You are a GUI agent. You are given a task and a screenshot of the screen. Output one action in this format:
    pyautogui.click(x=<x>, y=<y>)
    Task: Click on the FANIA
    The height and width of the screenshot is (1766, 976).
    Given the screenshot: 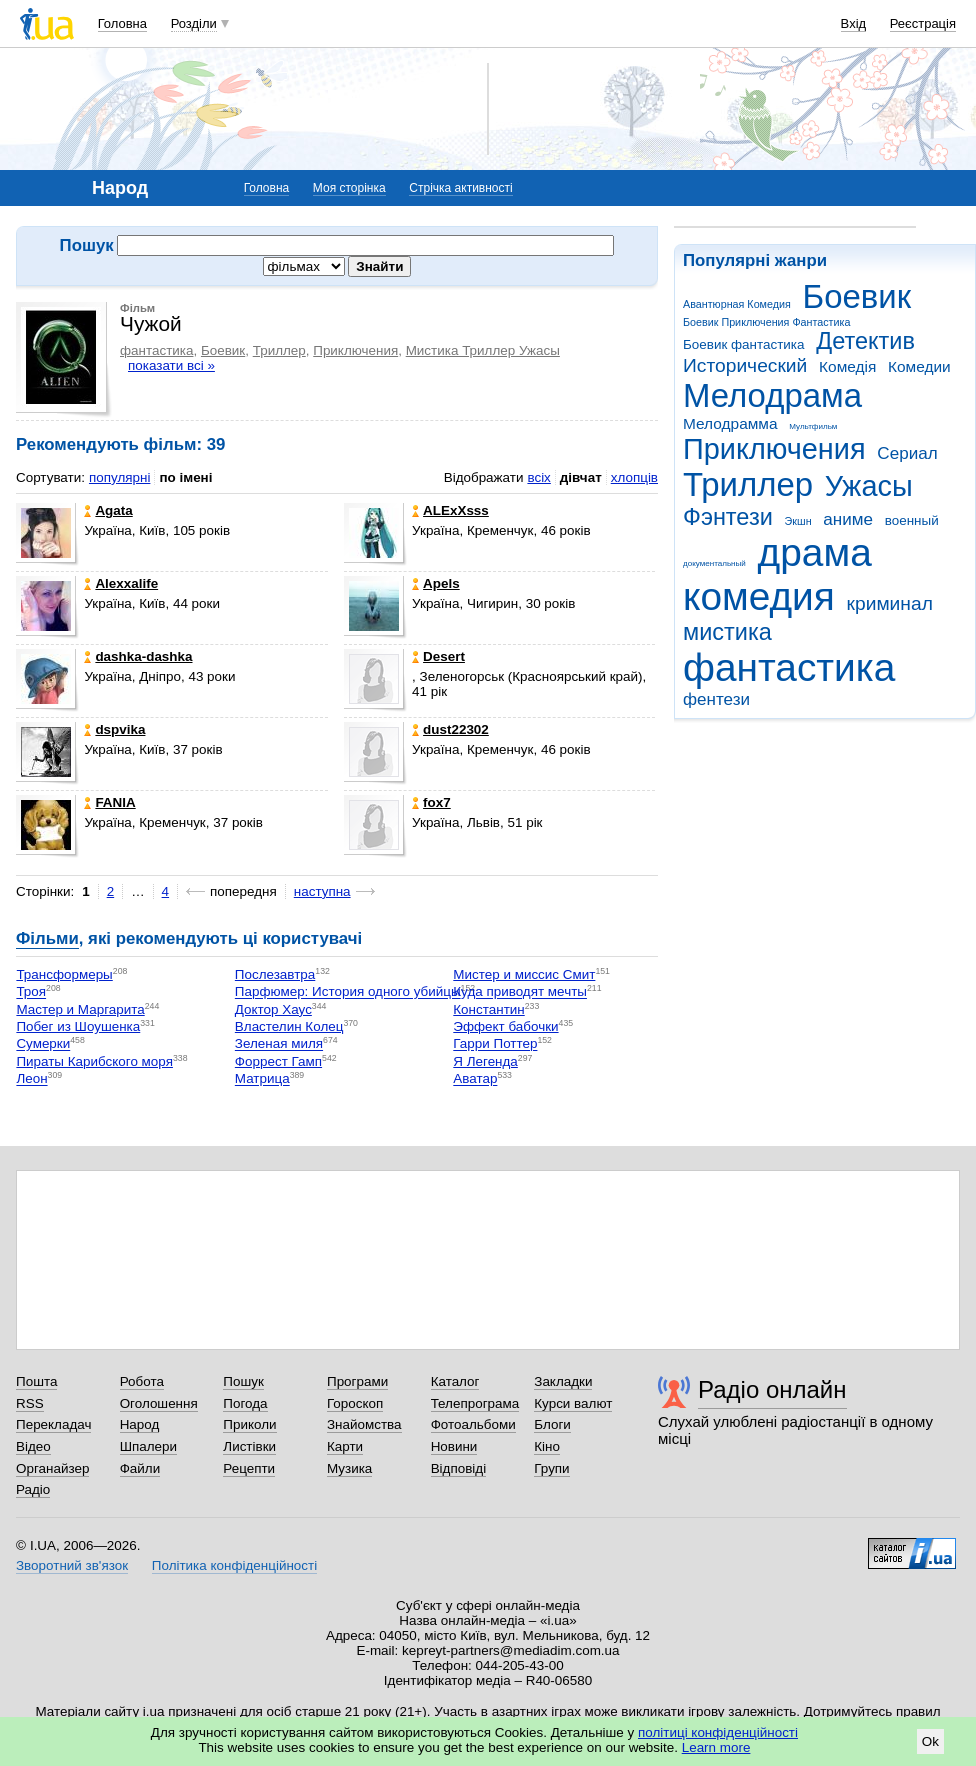 What is the action you would take?
    pyautogui.click(x=109, y=802)
    